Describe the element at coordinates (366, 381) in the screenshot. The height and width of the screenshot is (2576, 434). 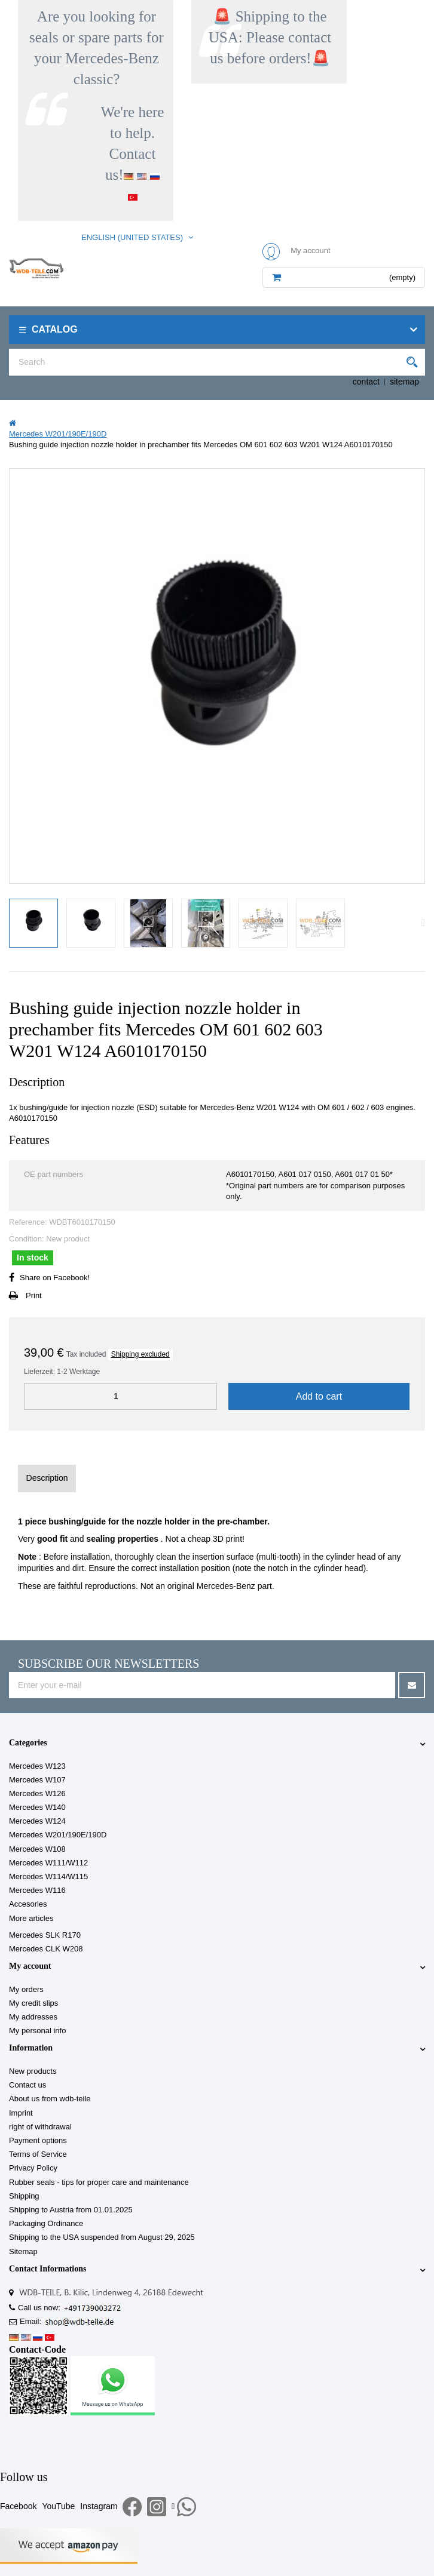
I see `contact` at that location.